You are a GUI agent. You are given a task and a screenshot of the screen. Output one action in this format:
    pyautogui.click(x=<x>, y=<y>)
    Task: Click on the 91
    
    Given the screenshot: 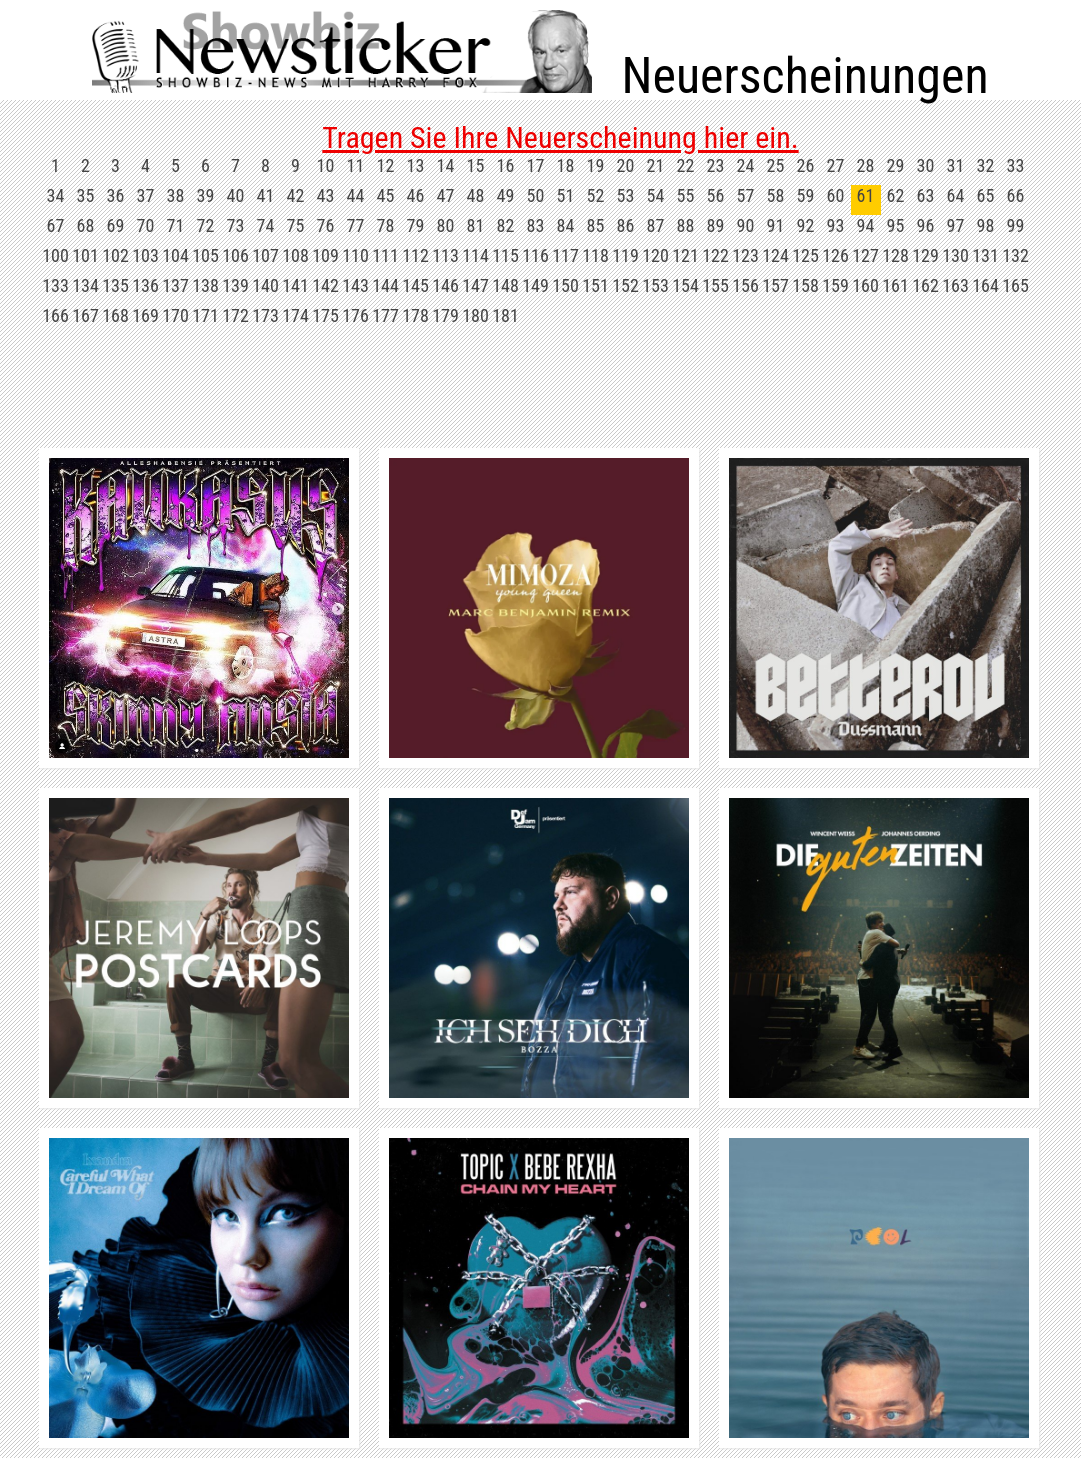 What is the action you would take?
    pyautogui.click(x=776, y=225)
    